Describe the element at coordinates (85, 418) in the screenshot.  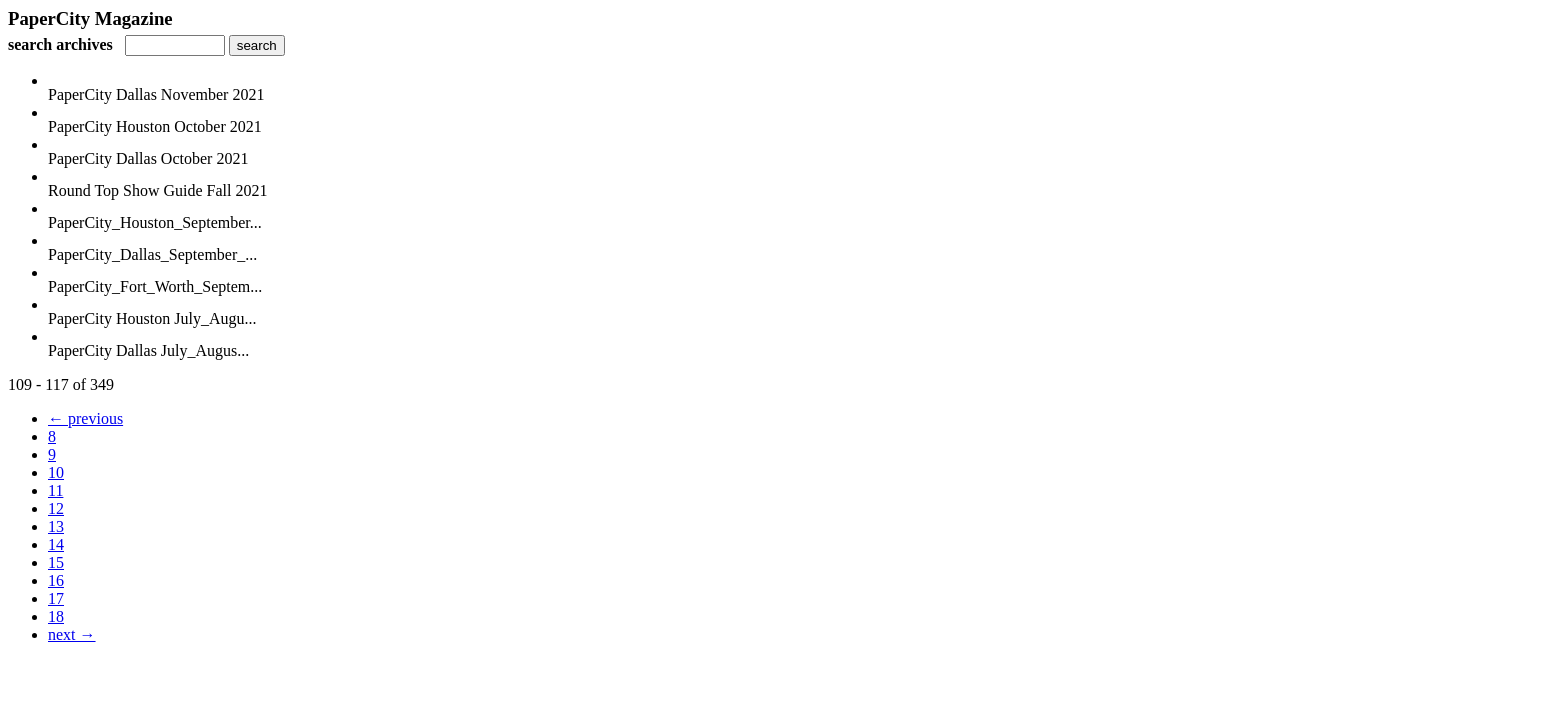
I see `← previous` at that location.